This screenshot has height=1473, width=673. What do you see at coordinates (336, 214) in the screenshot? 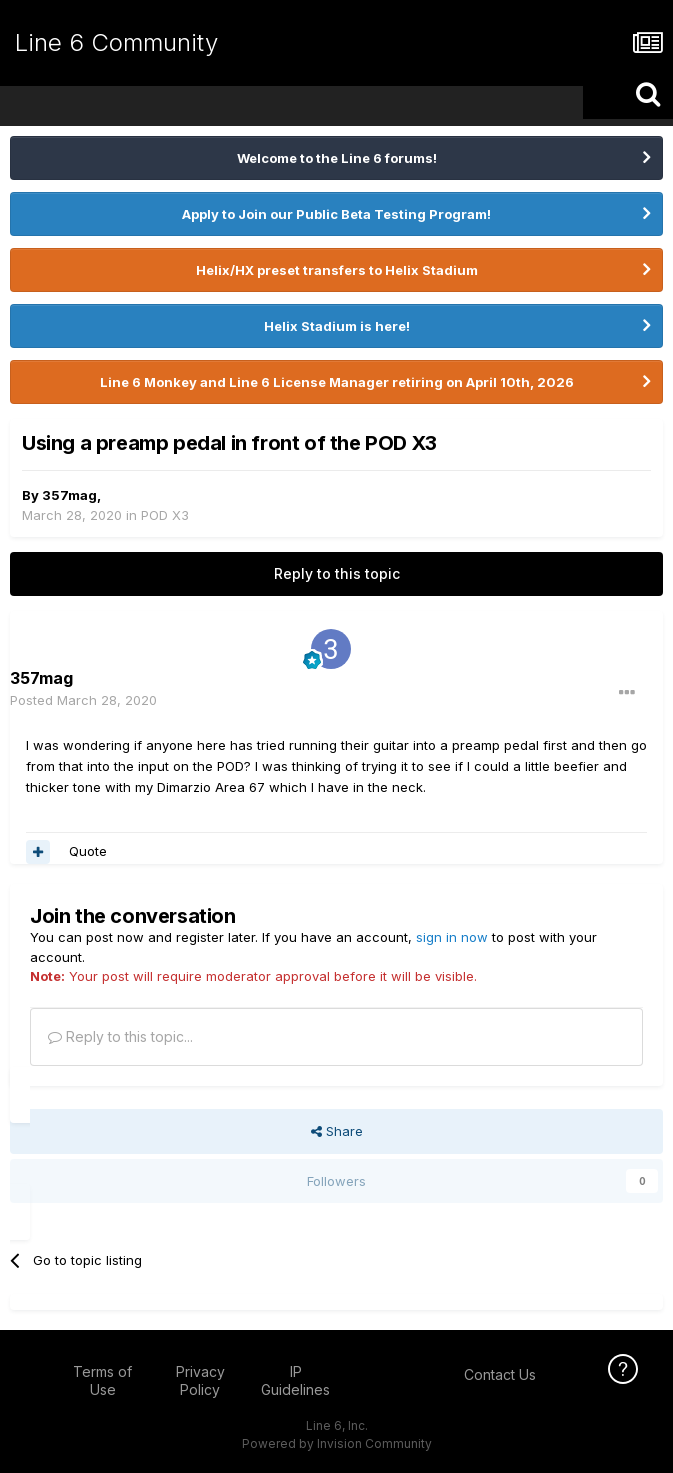
I see `Apply to Join our Public Beta Testing Program!` at bounding box center [336, 214].